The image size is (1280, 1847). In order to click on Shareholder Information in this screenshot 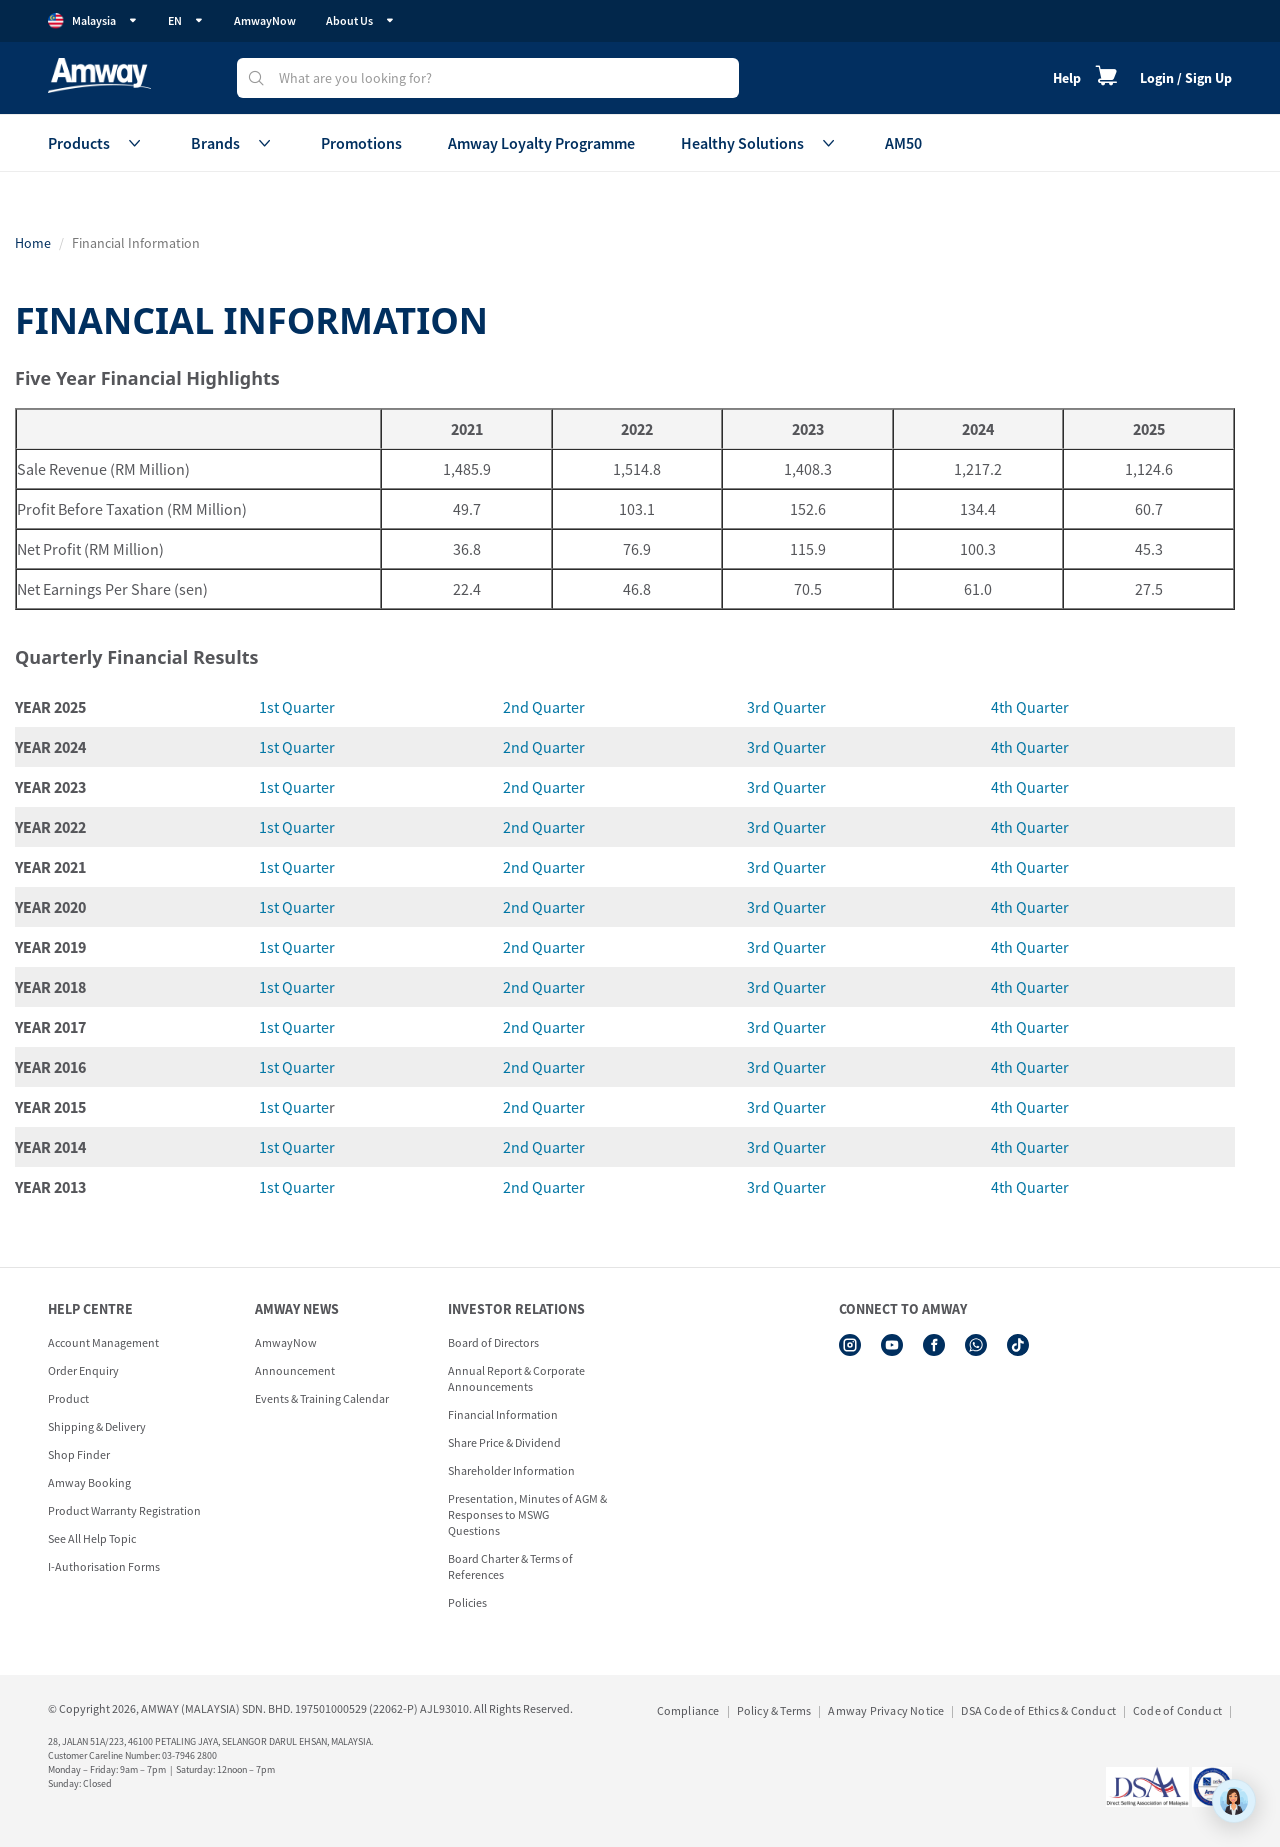, I will do `click(511, 1470)`.